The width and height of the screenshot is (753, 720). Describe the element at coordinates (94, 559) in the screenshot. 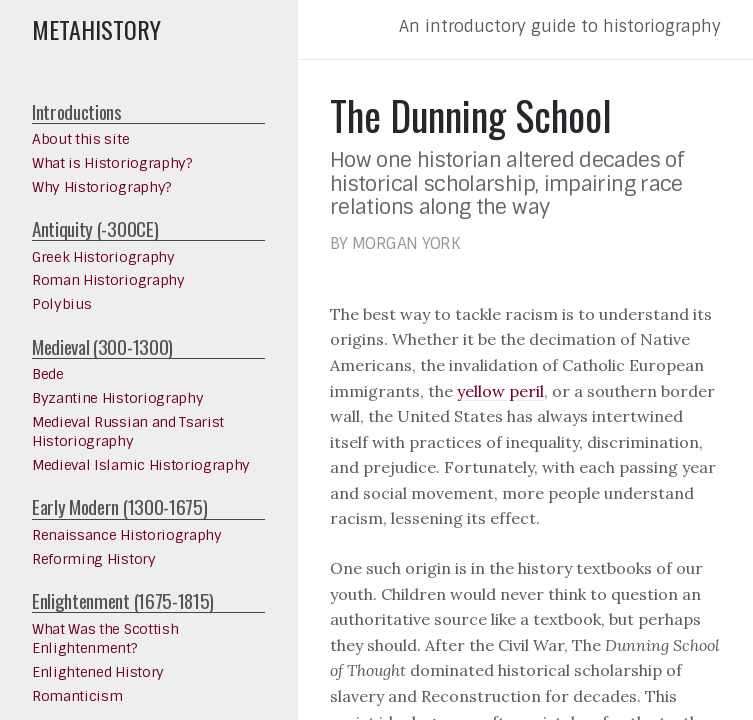

I see `Reforming History` at that location.